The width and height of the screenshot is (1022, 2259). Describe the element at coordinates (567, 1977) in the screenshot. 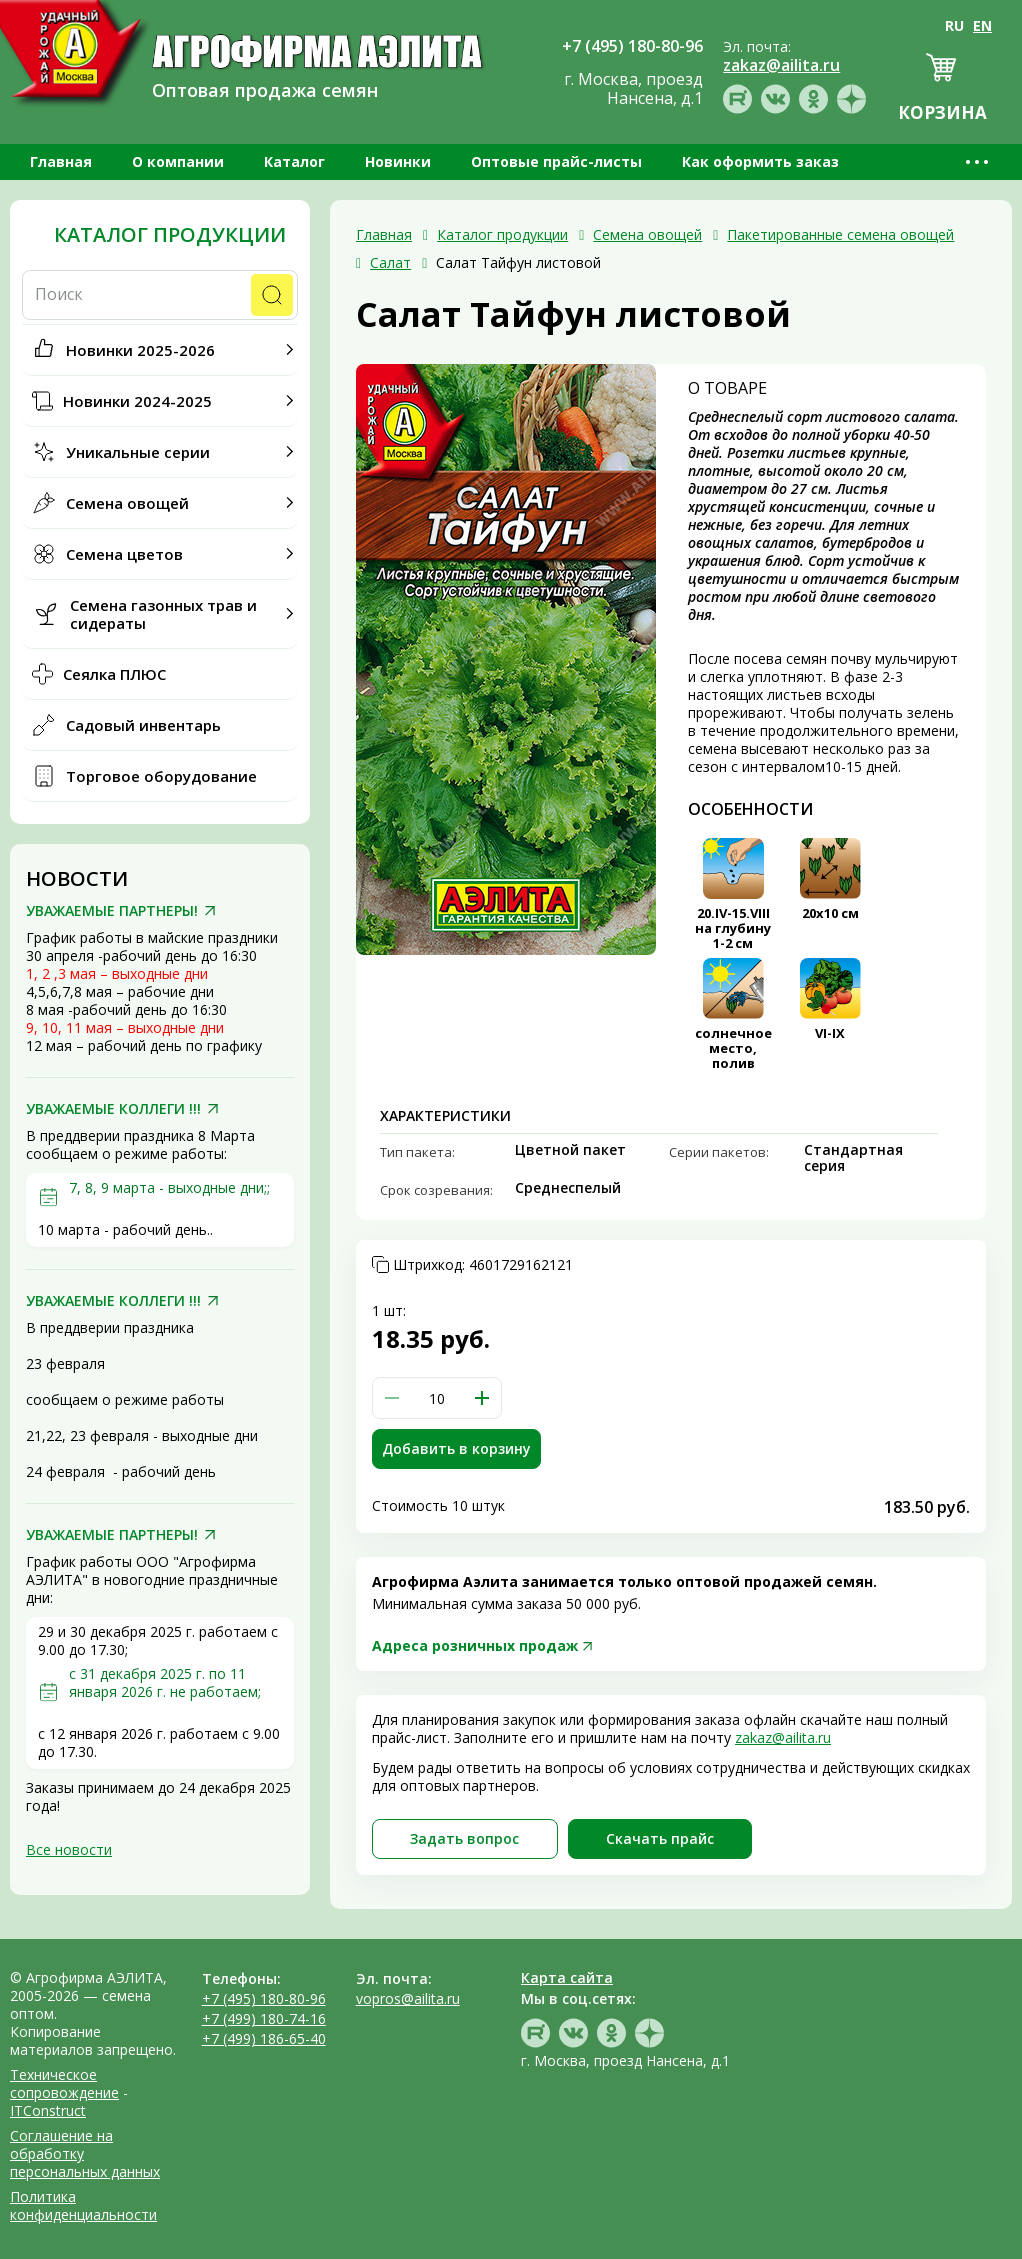

I see `Карта сайта` at that location.